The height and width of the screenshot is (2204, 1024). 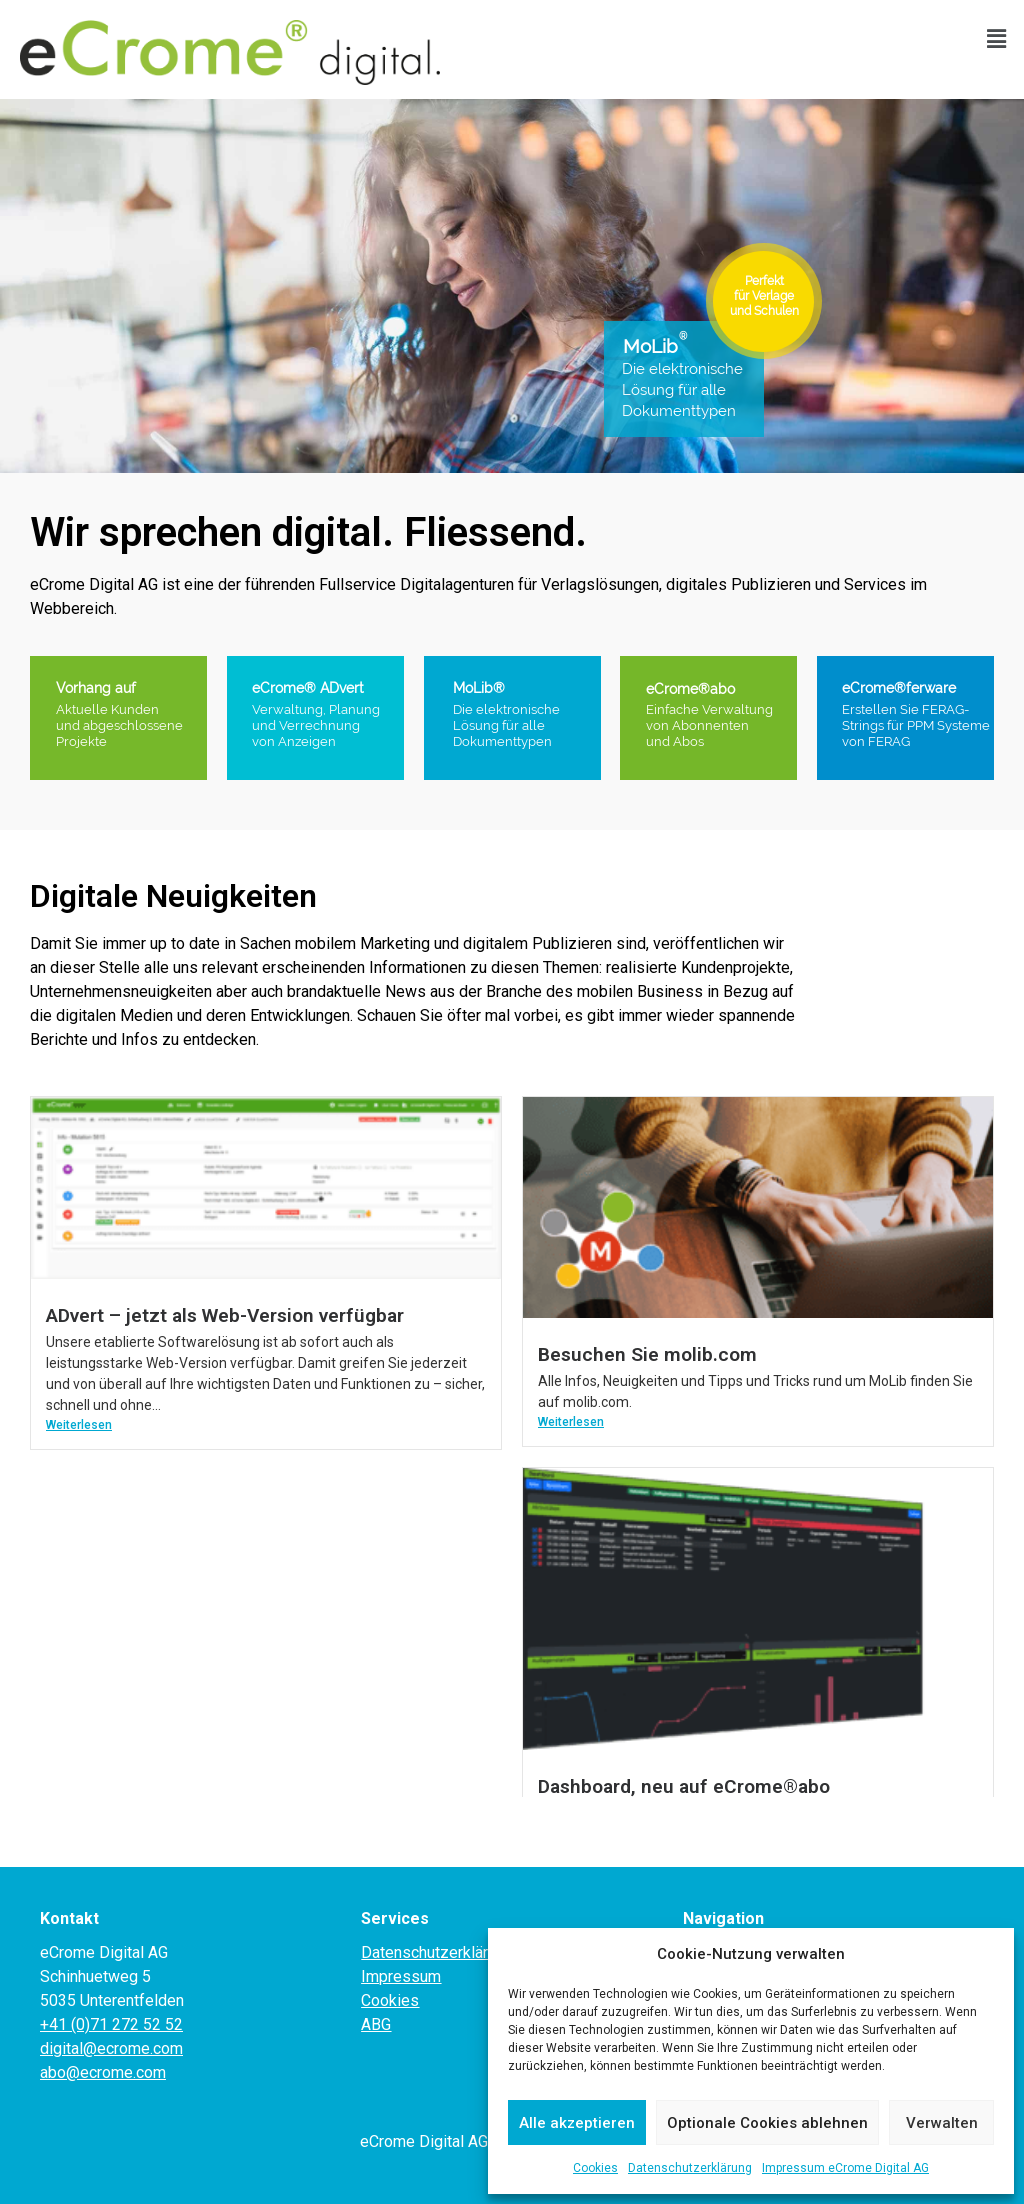 What do you see at coordinates (111, 2048) in the screenshot?
I see `digital@ecrome.com` at bounding box center [111, 2048].